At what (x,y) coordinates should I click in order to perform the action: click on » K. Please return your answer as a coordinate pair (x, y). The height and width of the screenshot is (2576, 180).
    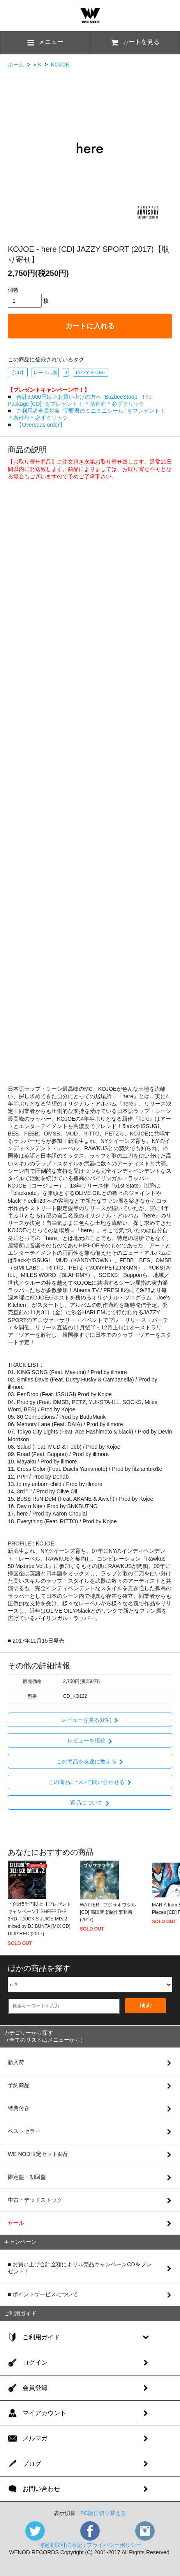
    Looking at the image, I should click on (38, 64).